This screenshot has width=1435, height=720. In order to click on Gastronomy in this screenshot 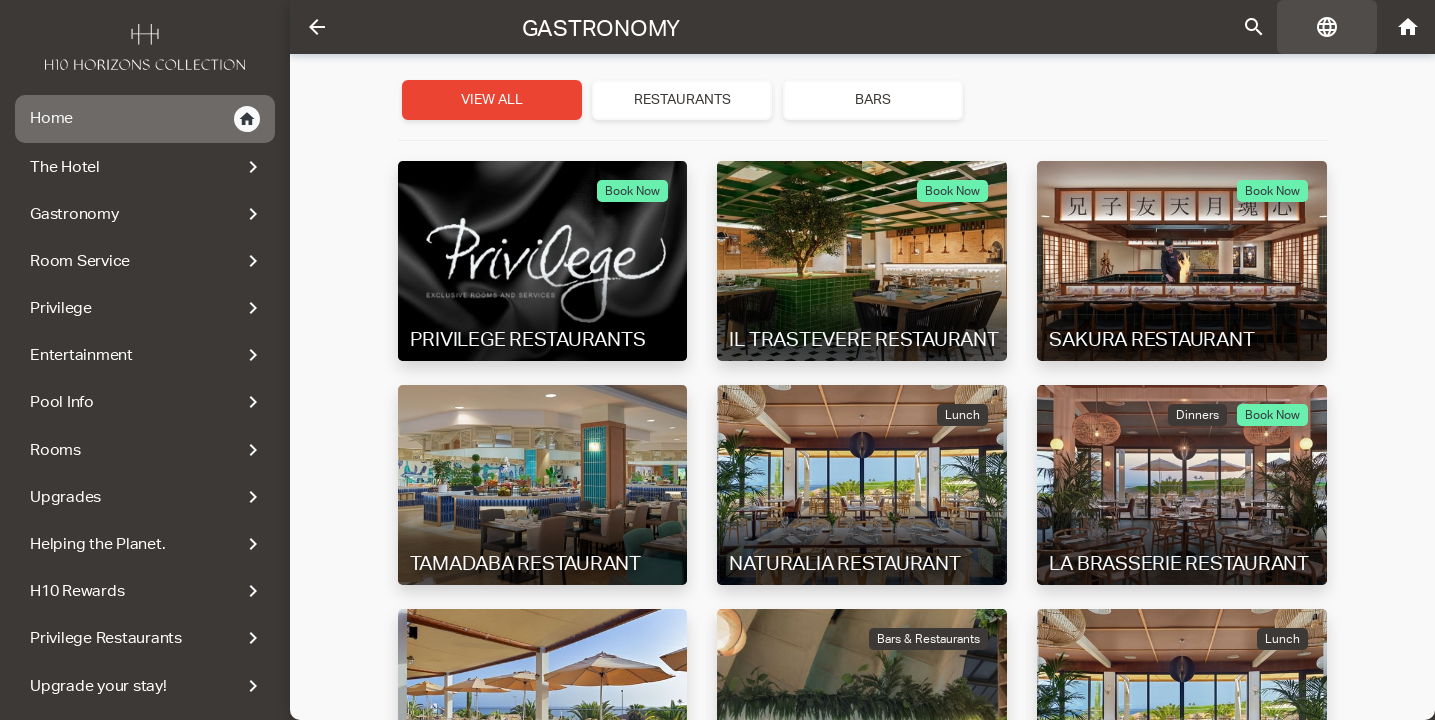, I will do `click(147, 214)`.